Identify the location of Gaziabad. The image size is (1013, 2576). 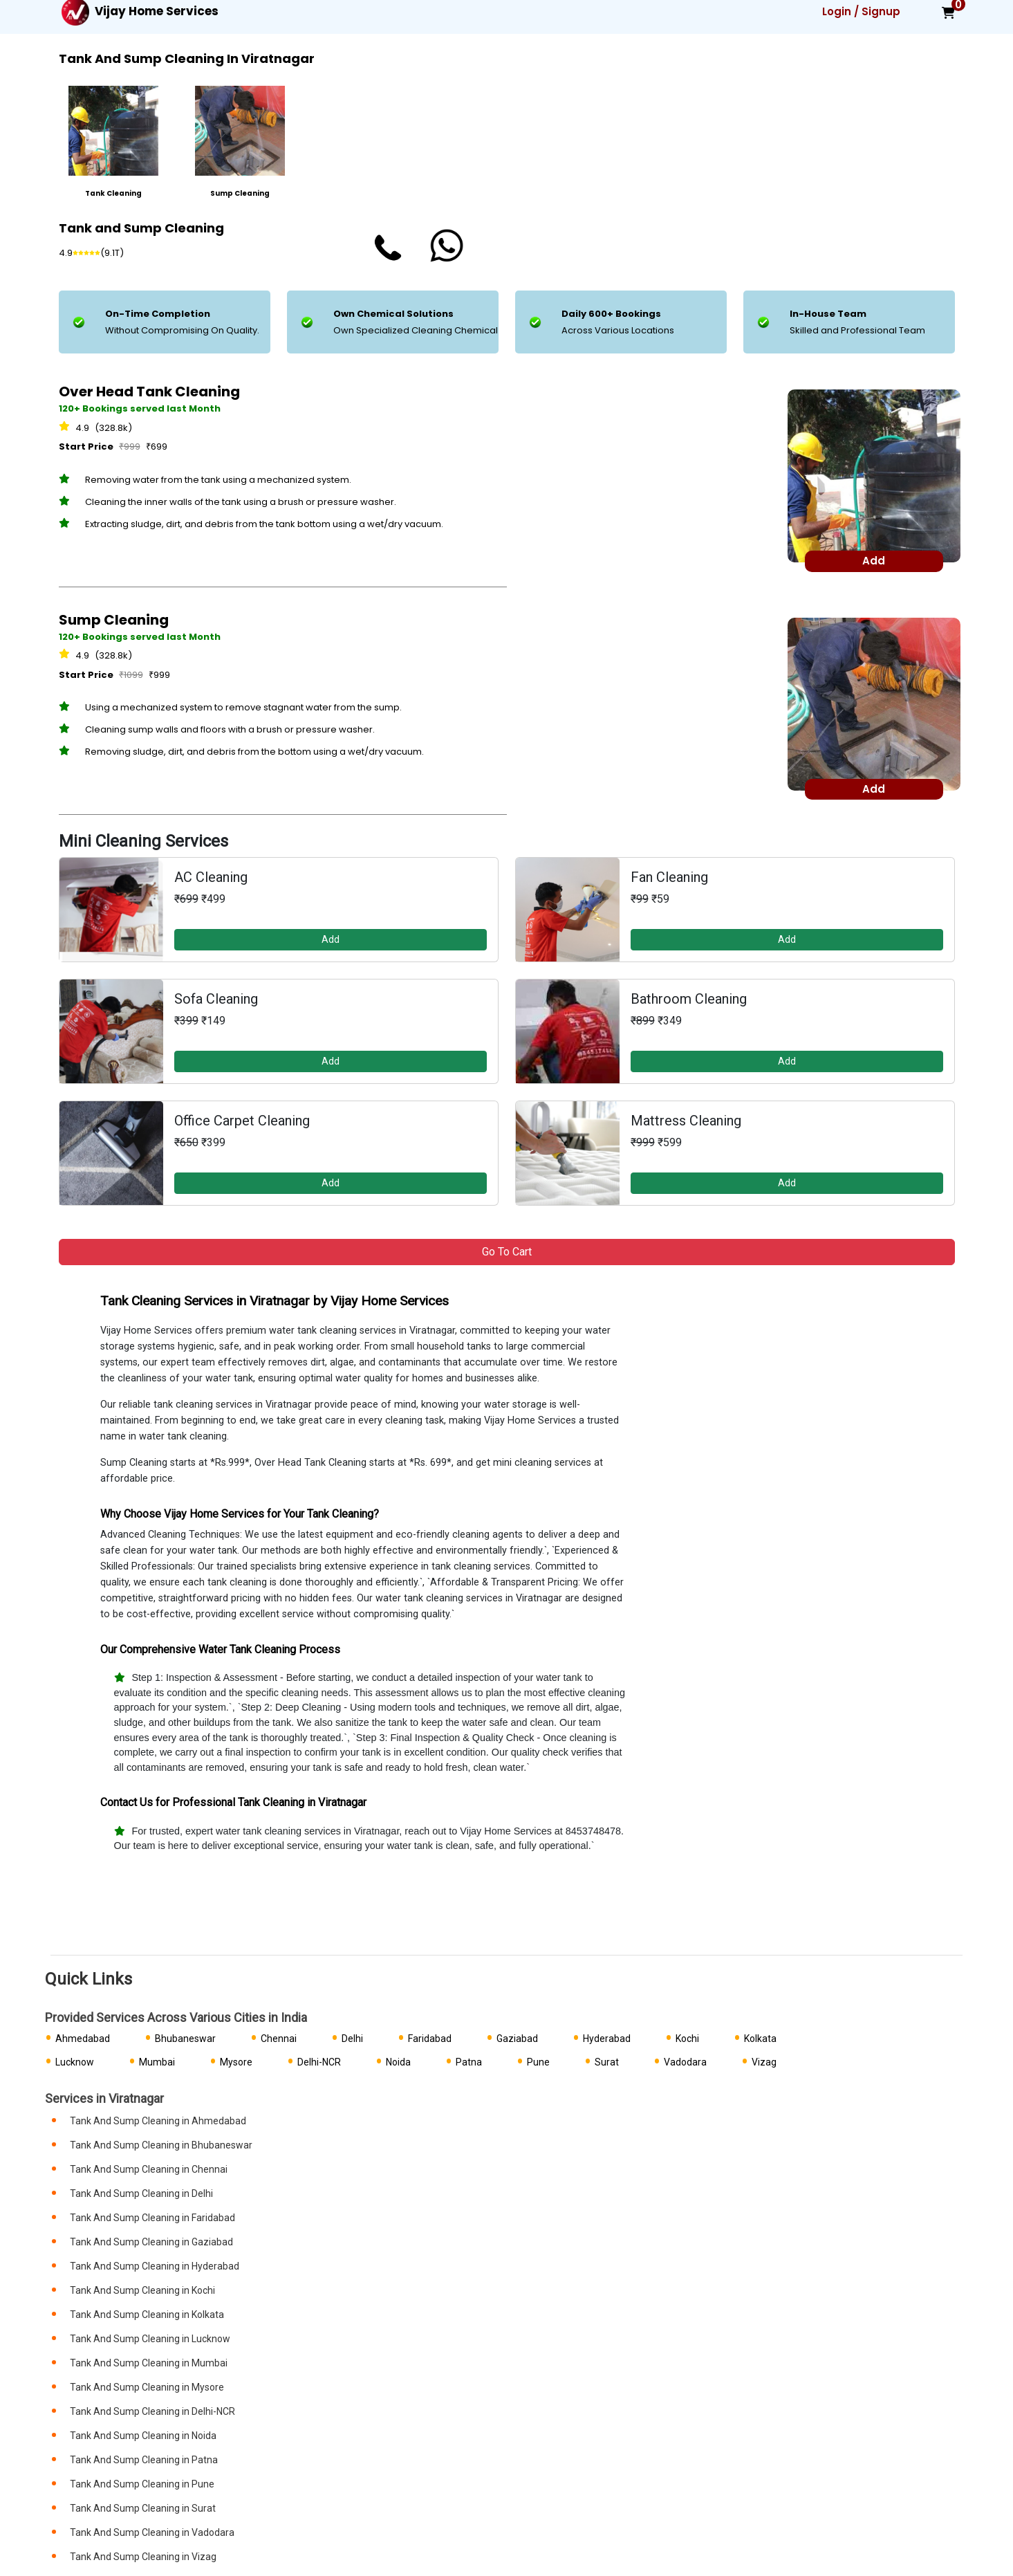
(517, 2038).